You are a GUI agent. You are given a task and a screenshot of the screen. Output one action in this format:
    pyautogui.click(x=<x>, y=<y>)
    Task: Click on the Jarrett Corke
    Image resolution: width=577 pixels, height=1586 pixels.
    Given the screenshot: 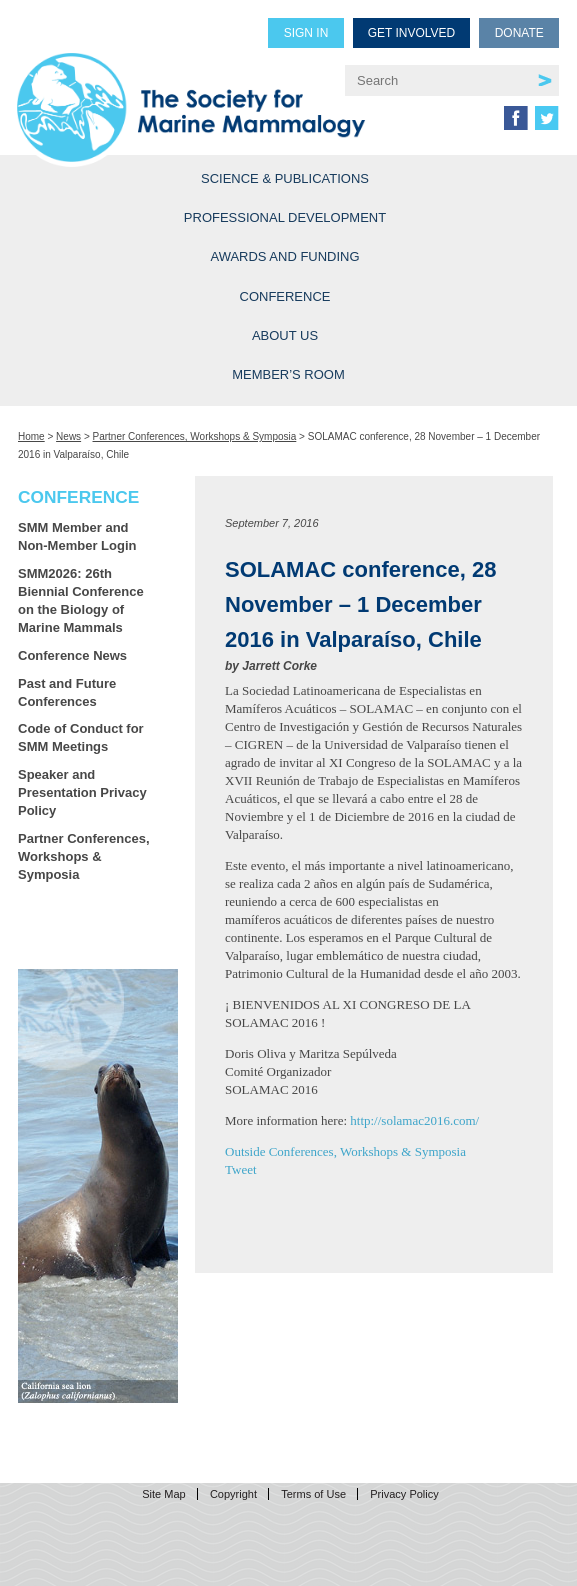 What is the action you would take?
    pyautogui.click(x=279, y=666)
    